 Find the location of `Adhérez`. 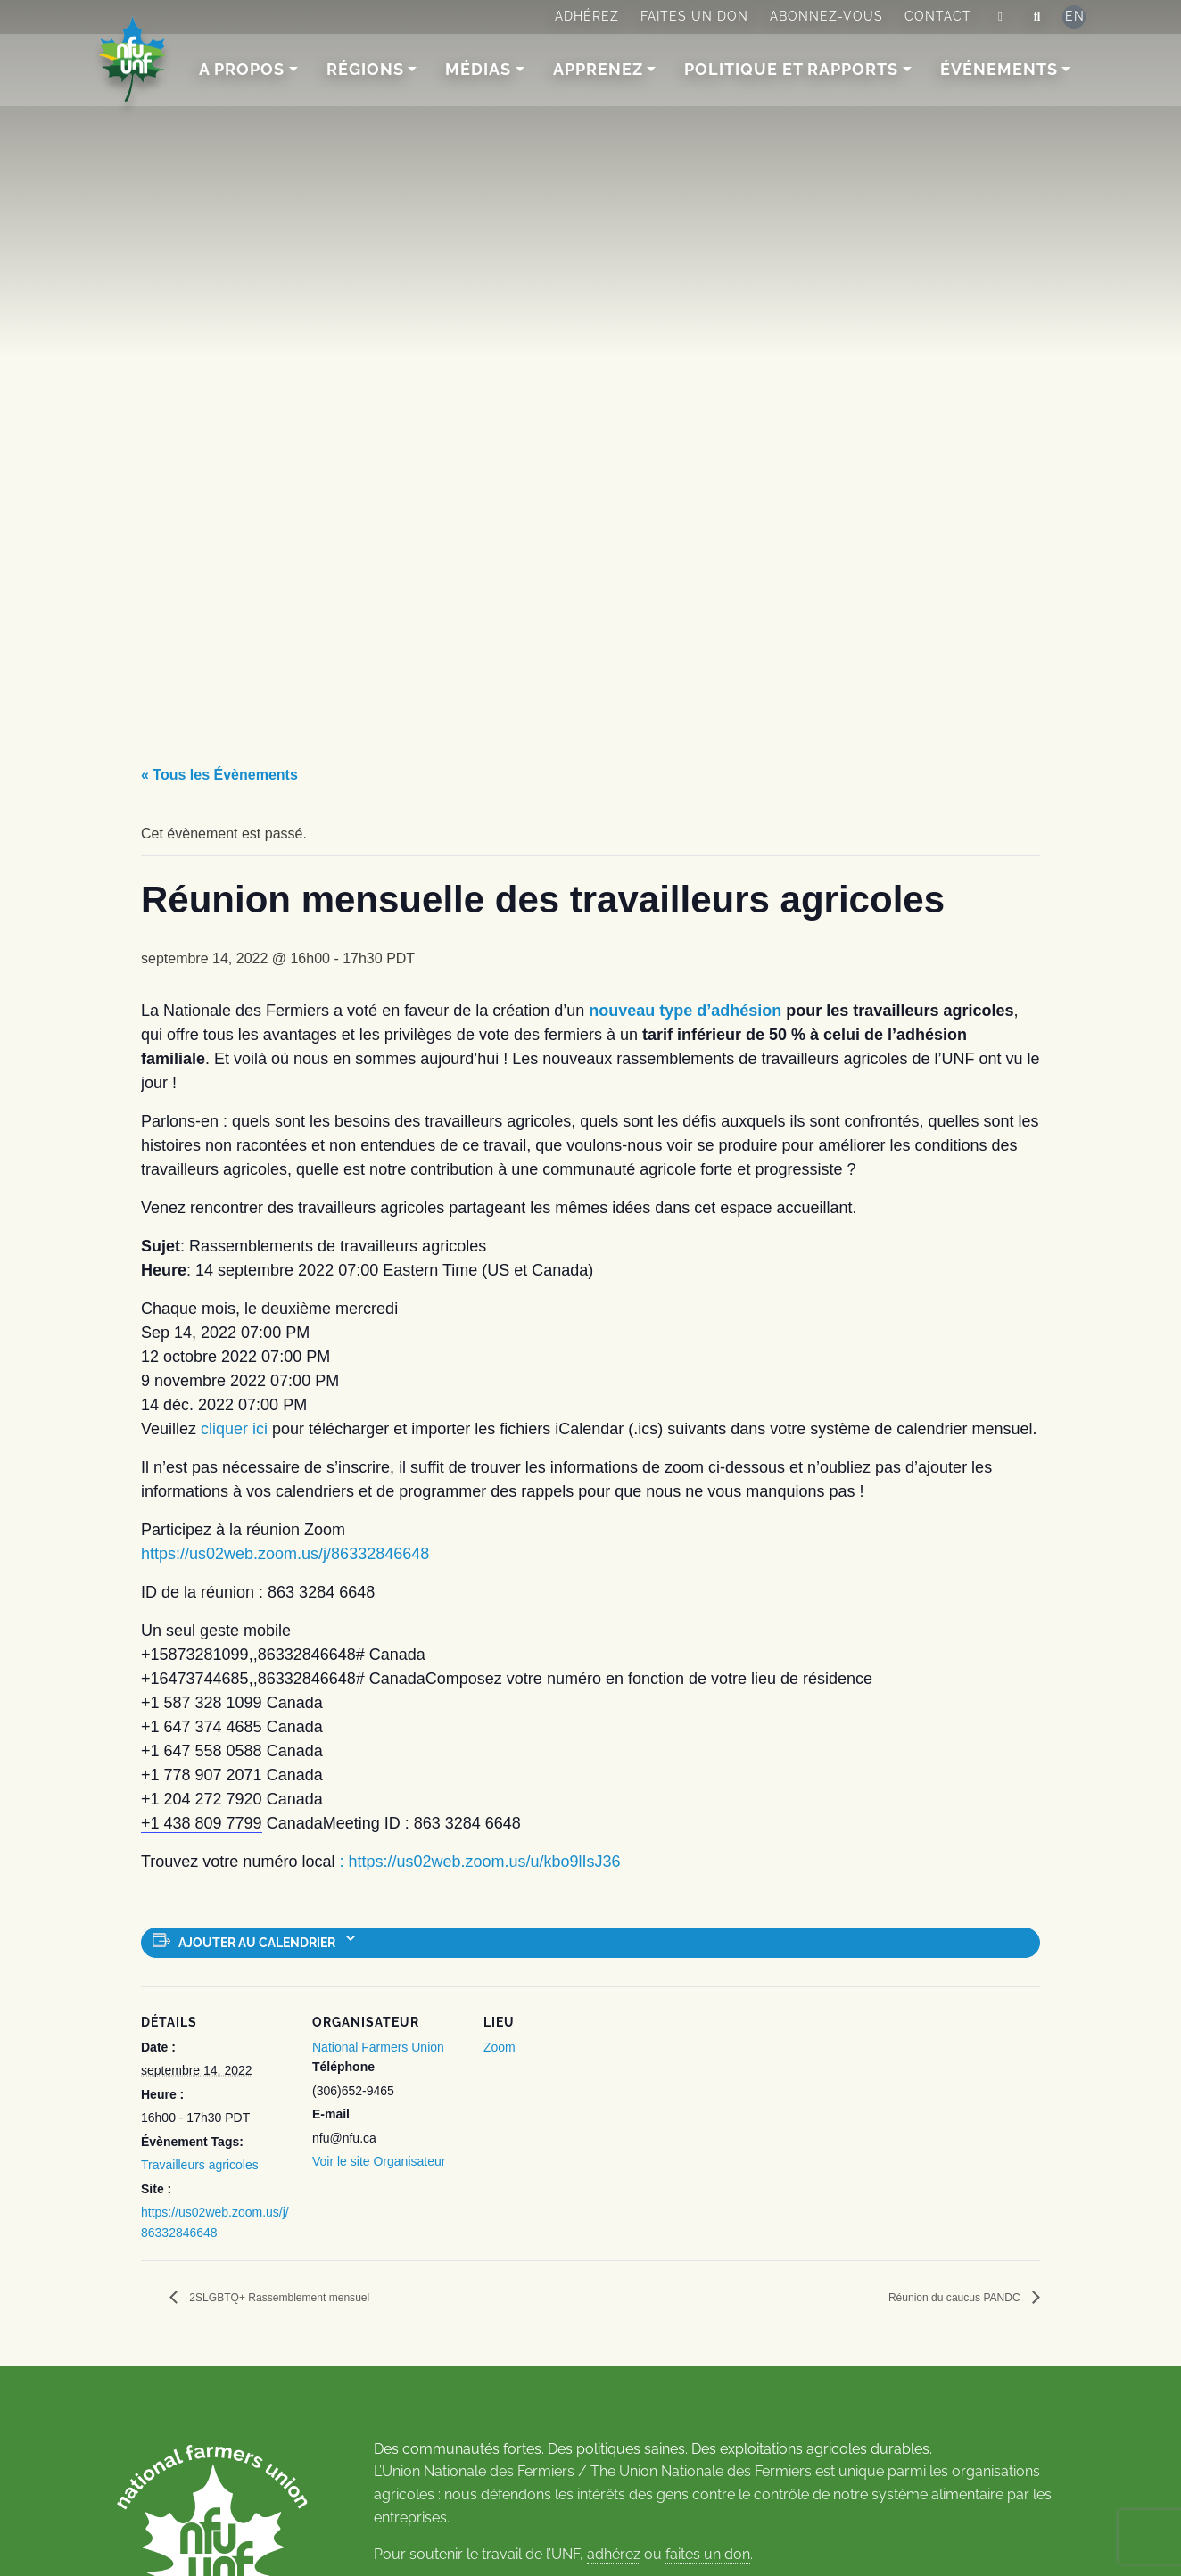

Adhérez is located at coordinates (587, 16).